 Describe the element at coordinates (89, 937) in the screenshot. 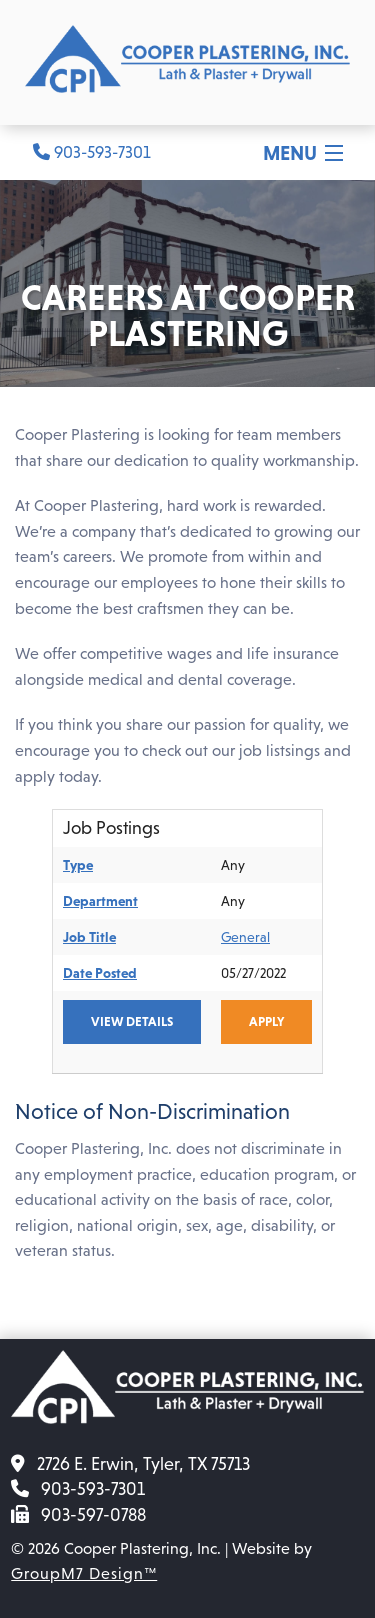

I see `Job Title` at that location.